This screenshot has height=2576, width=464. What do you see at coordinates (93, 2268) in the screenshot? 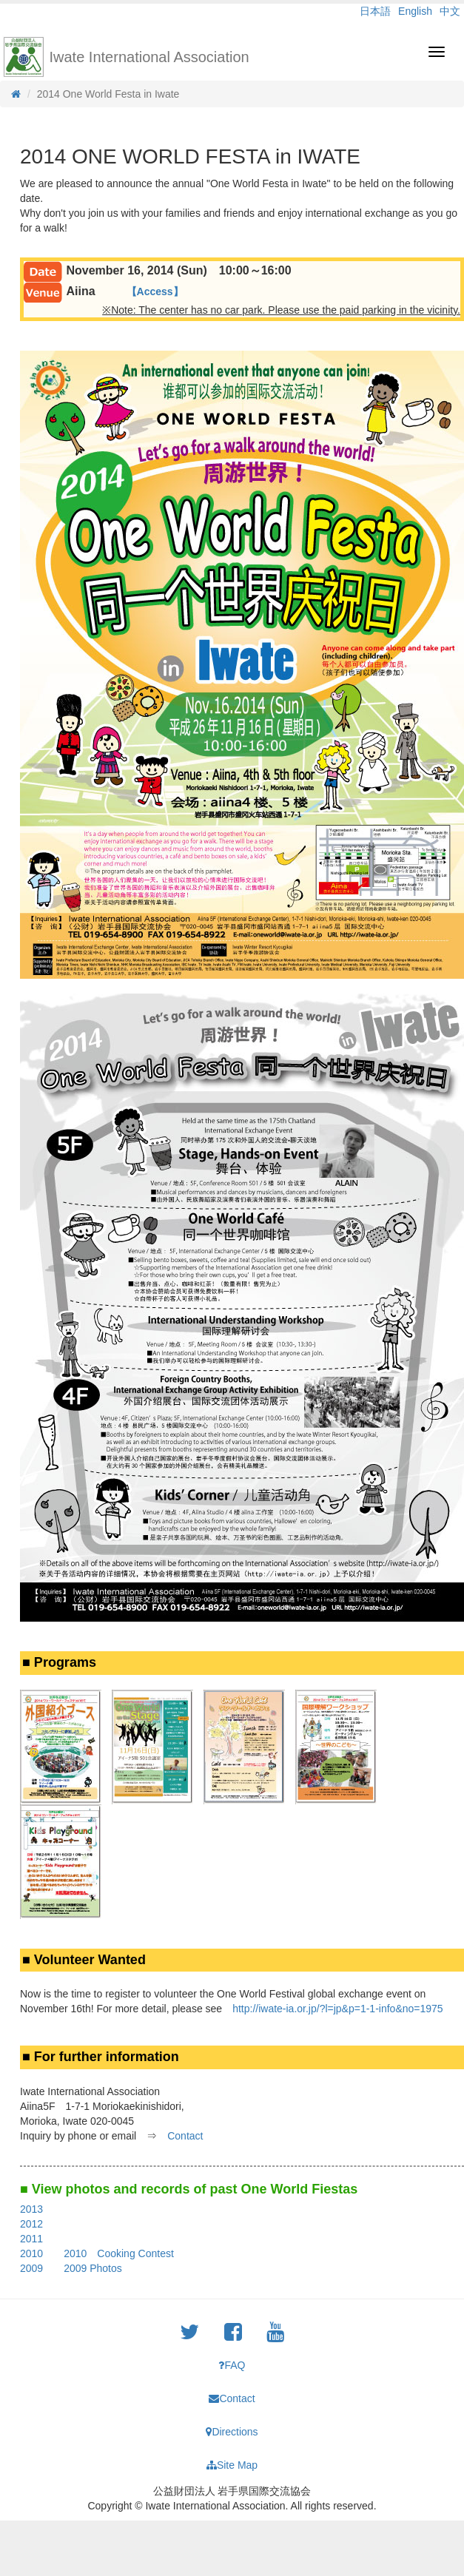
I see `2009 Photos` at bounding box center [93, 2268].